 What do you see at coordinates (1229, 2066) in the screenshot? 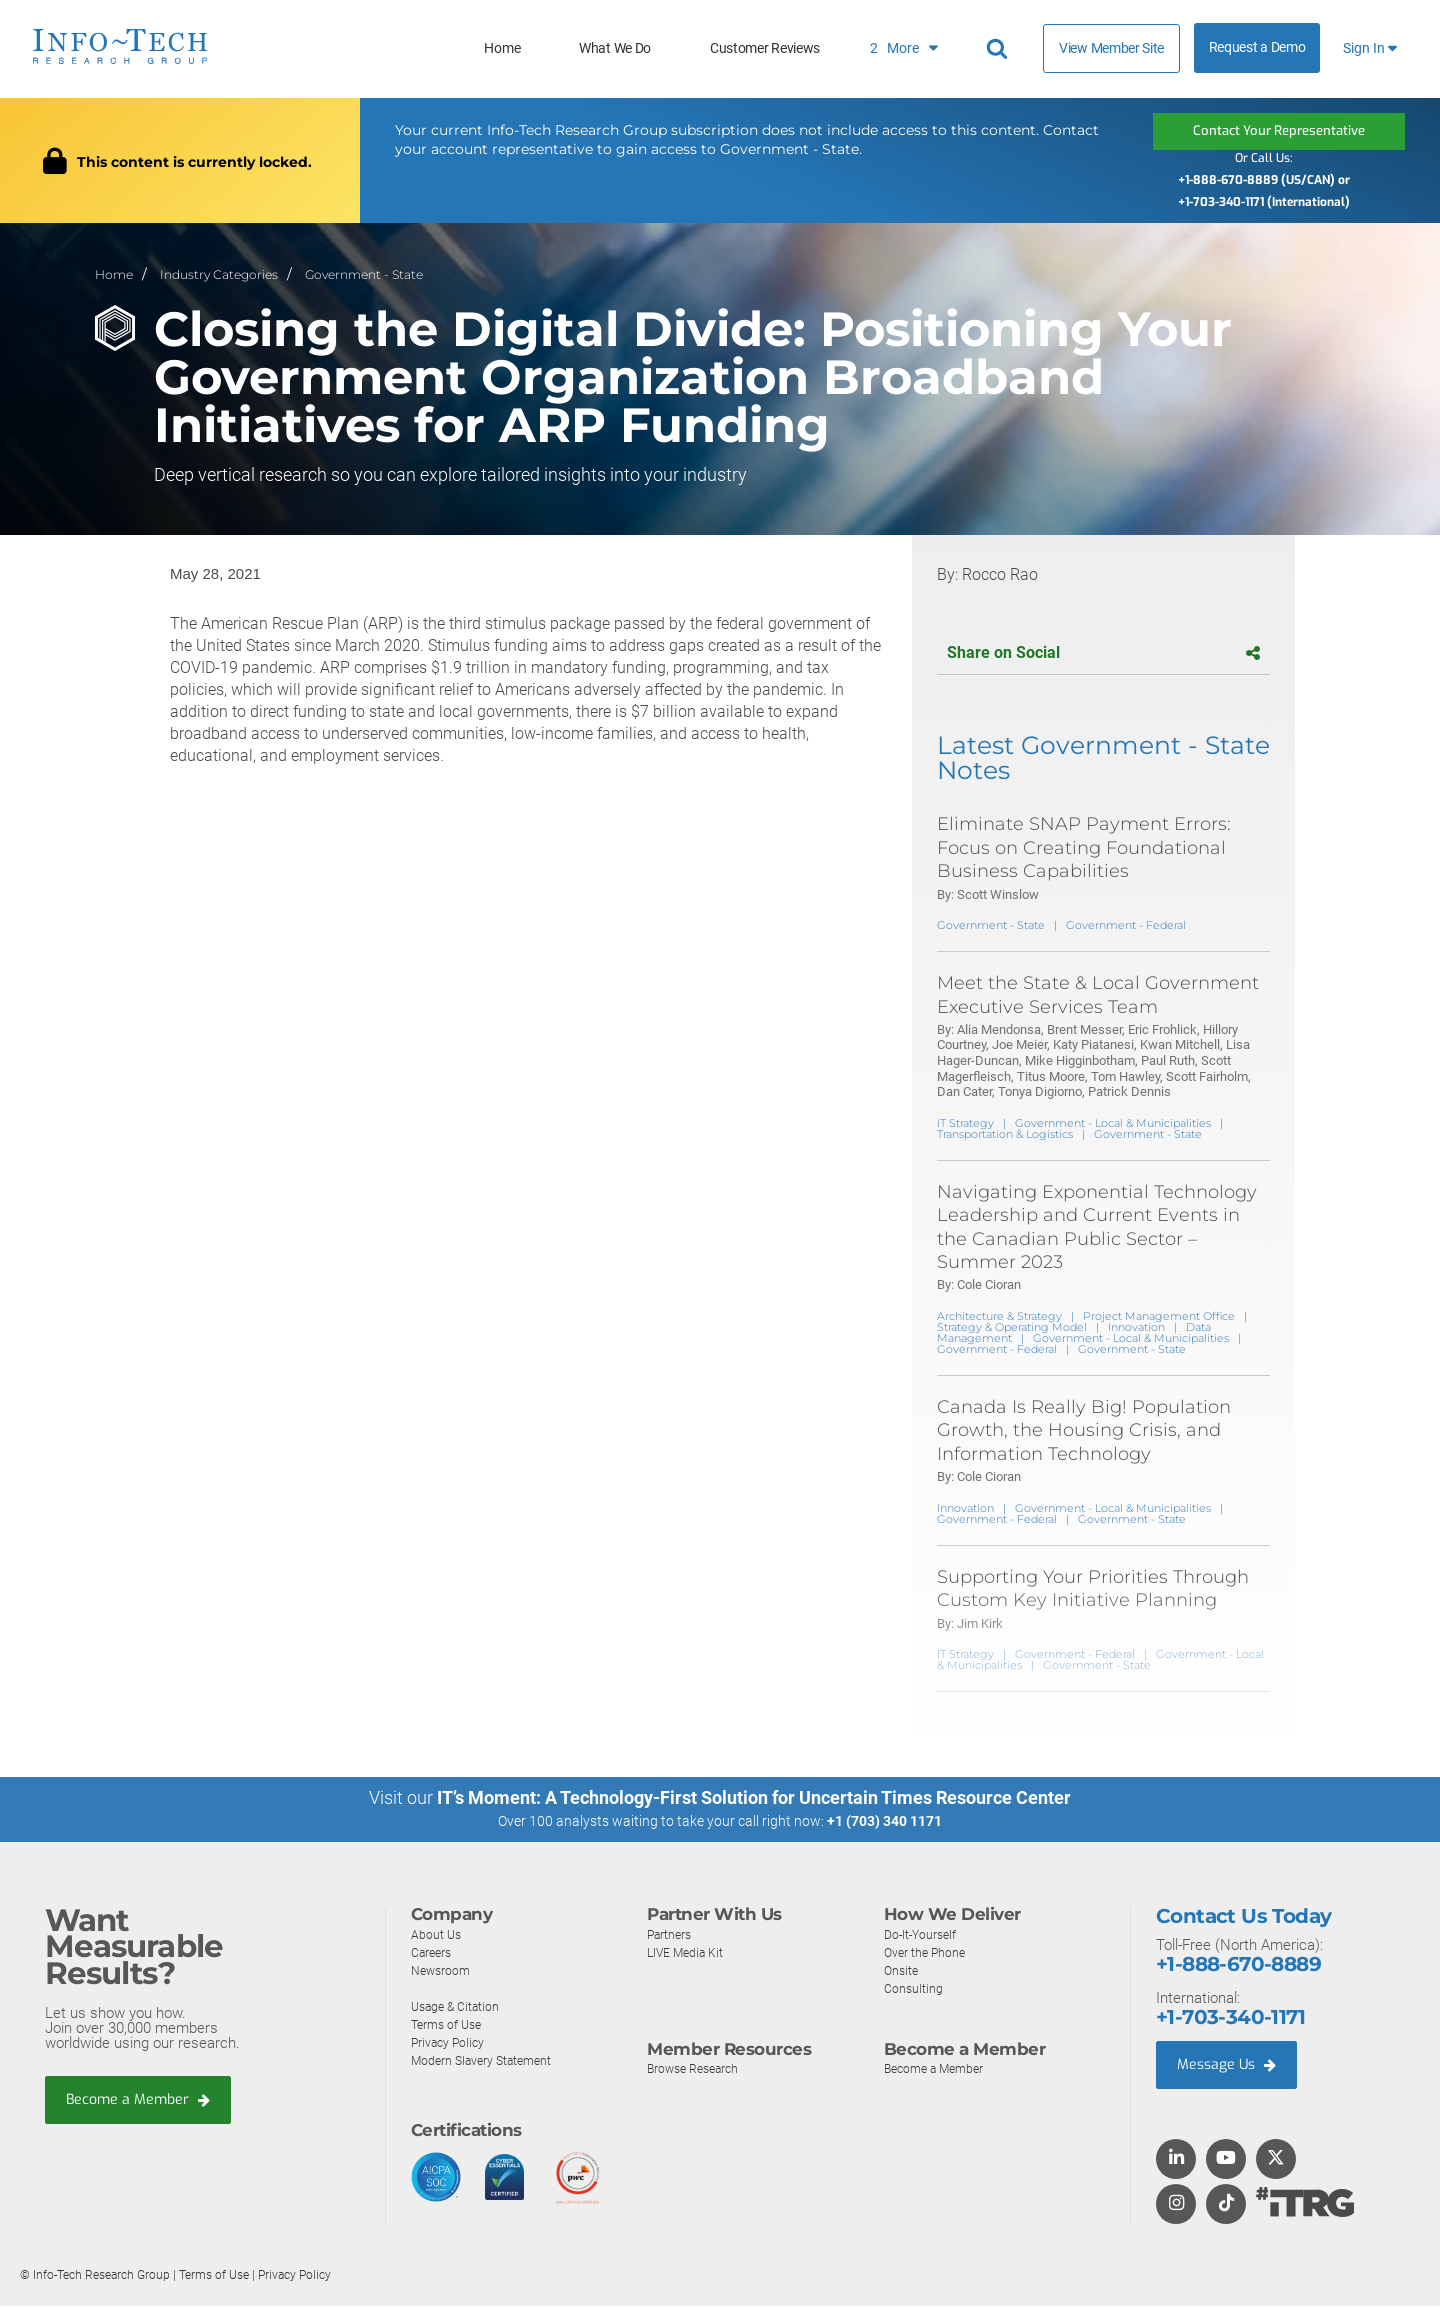
I see `Message Us` at bounding box center [1229, 2066].